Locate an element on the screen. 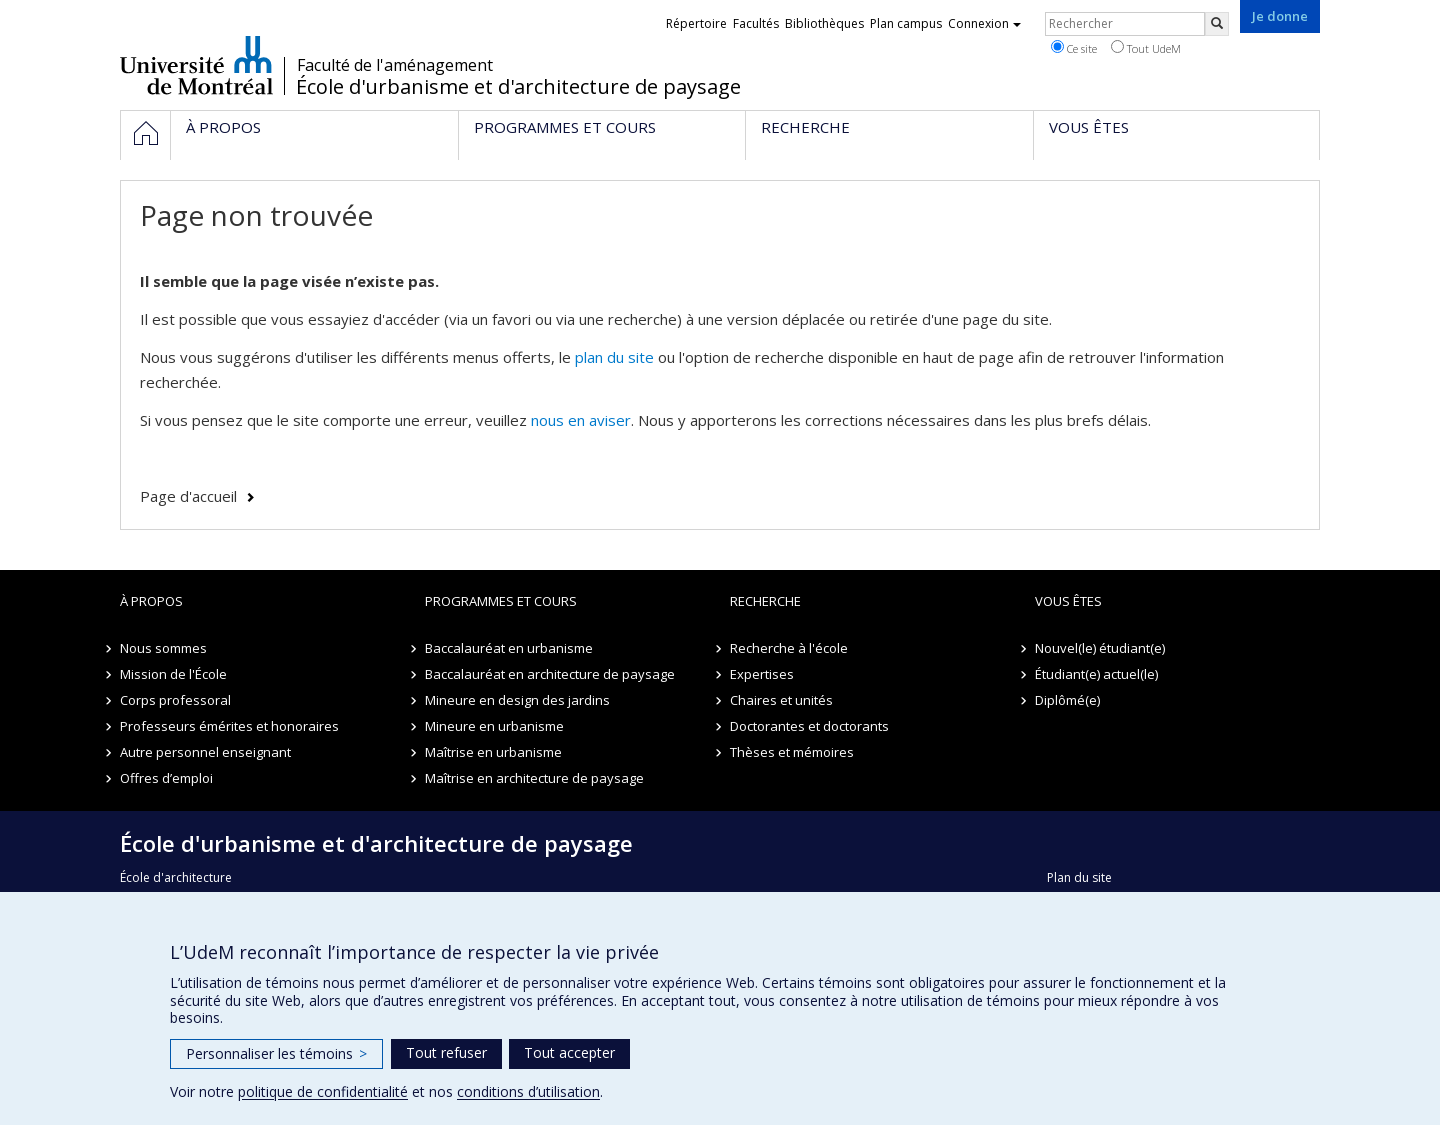  Recherche à l'école is located at coordinates (789, 648).